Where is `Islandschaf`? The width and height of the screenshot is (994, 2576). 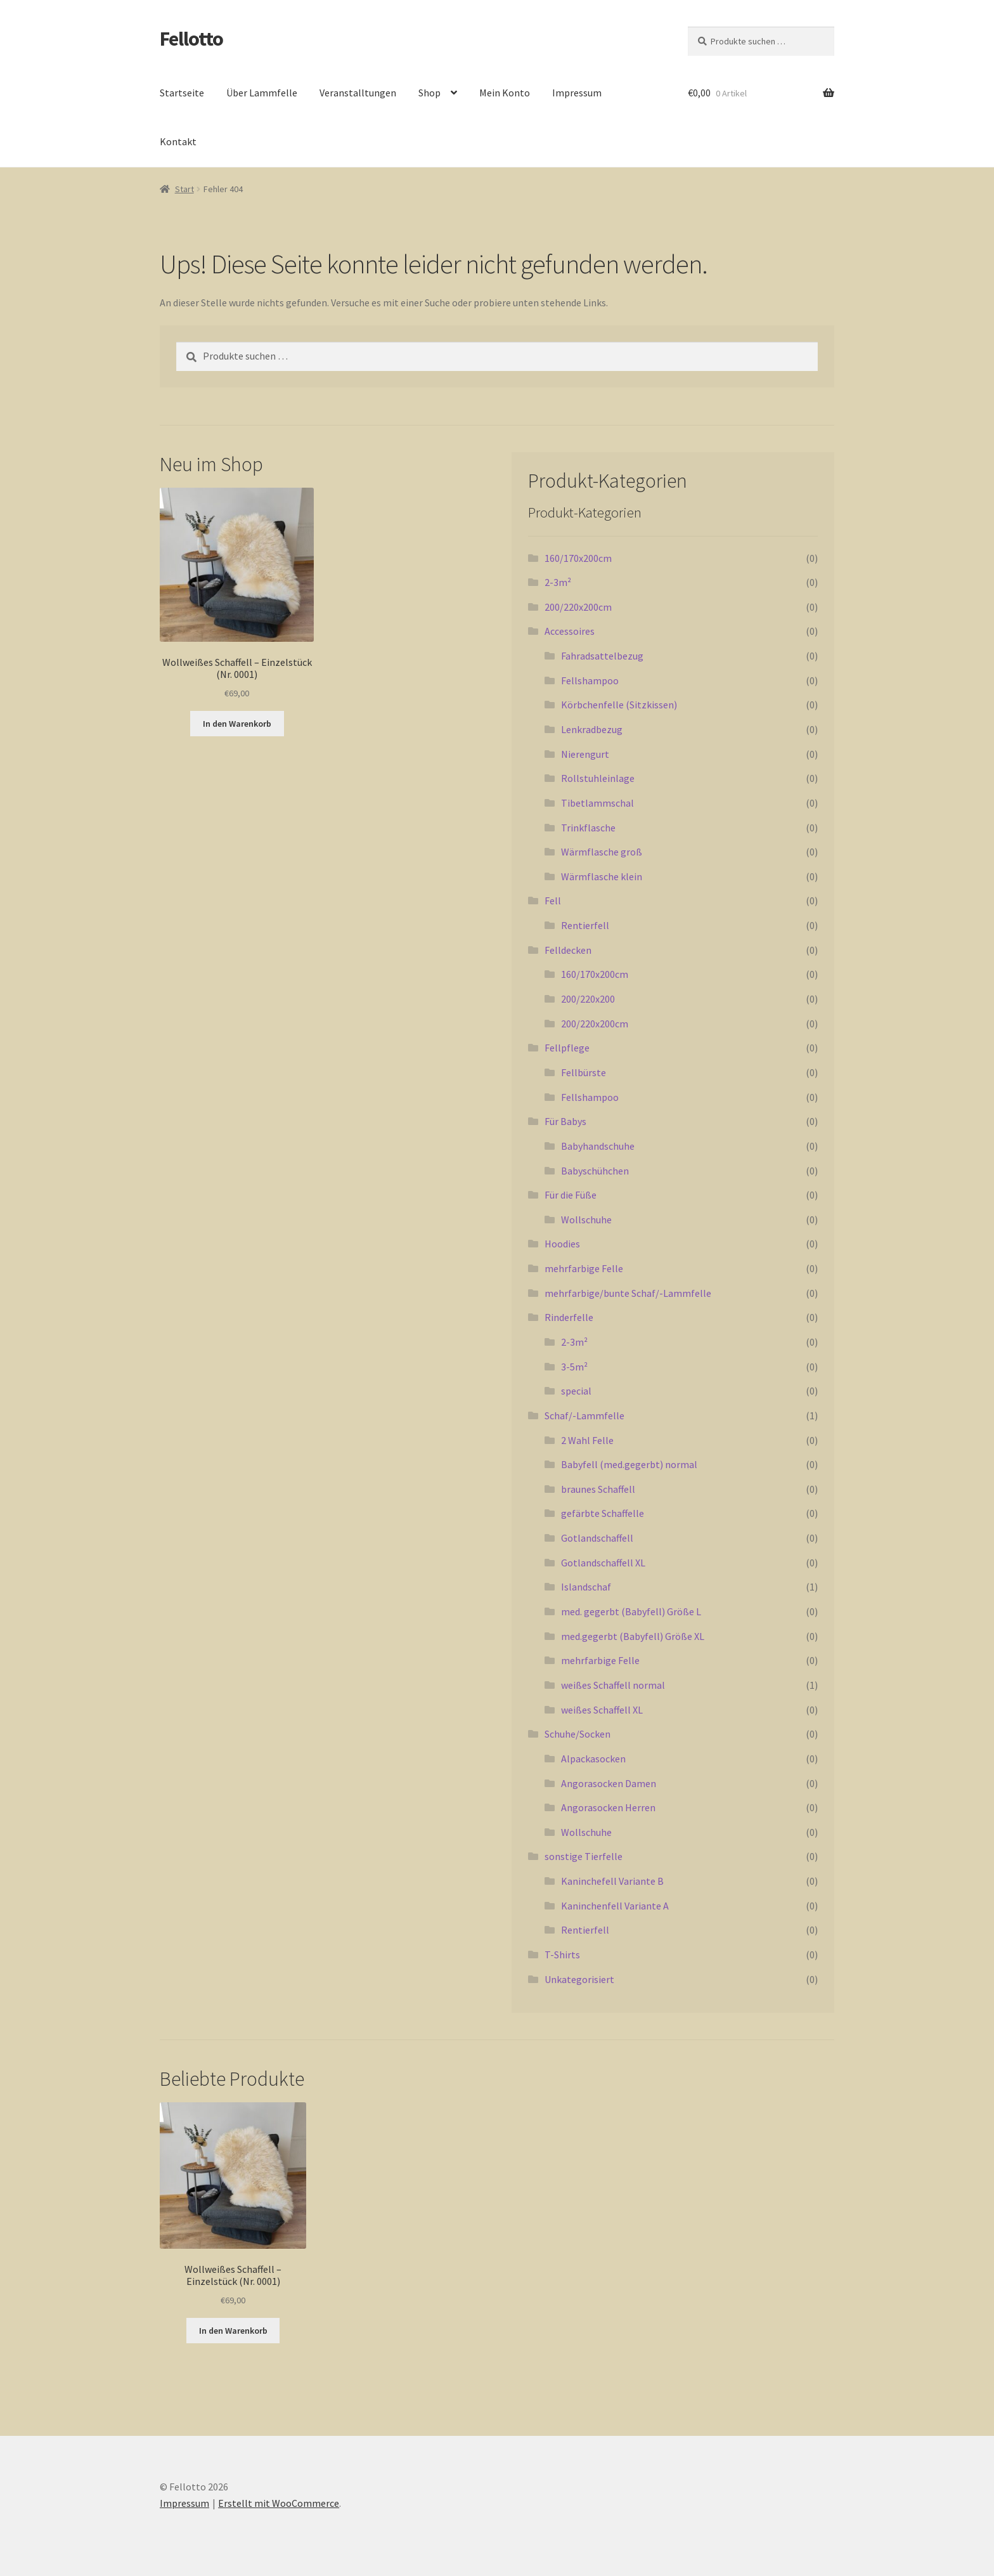 Islandschaf is located at coordinates (586, 1586).